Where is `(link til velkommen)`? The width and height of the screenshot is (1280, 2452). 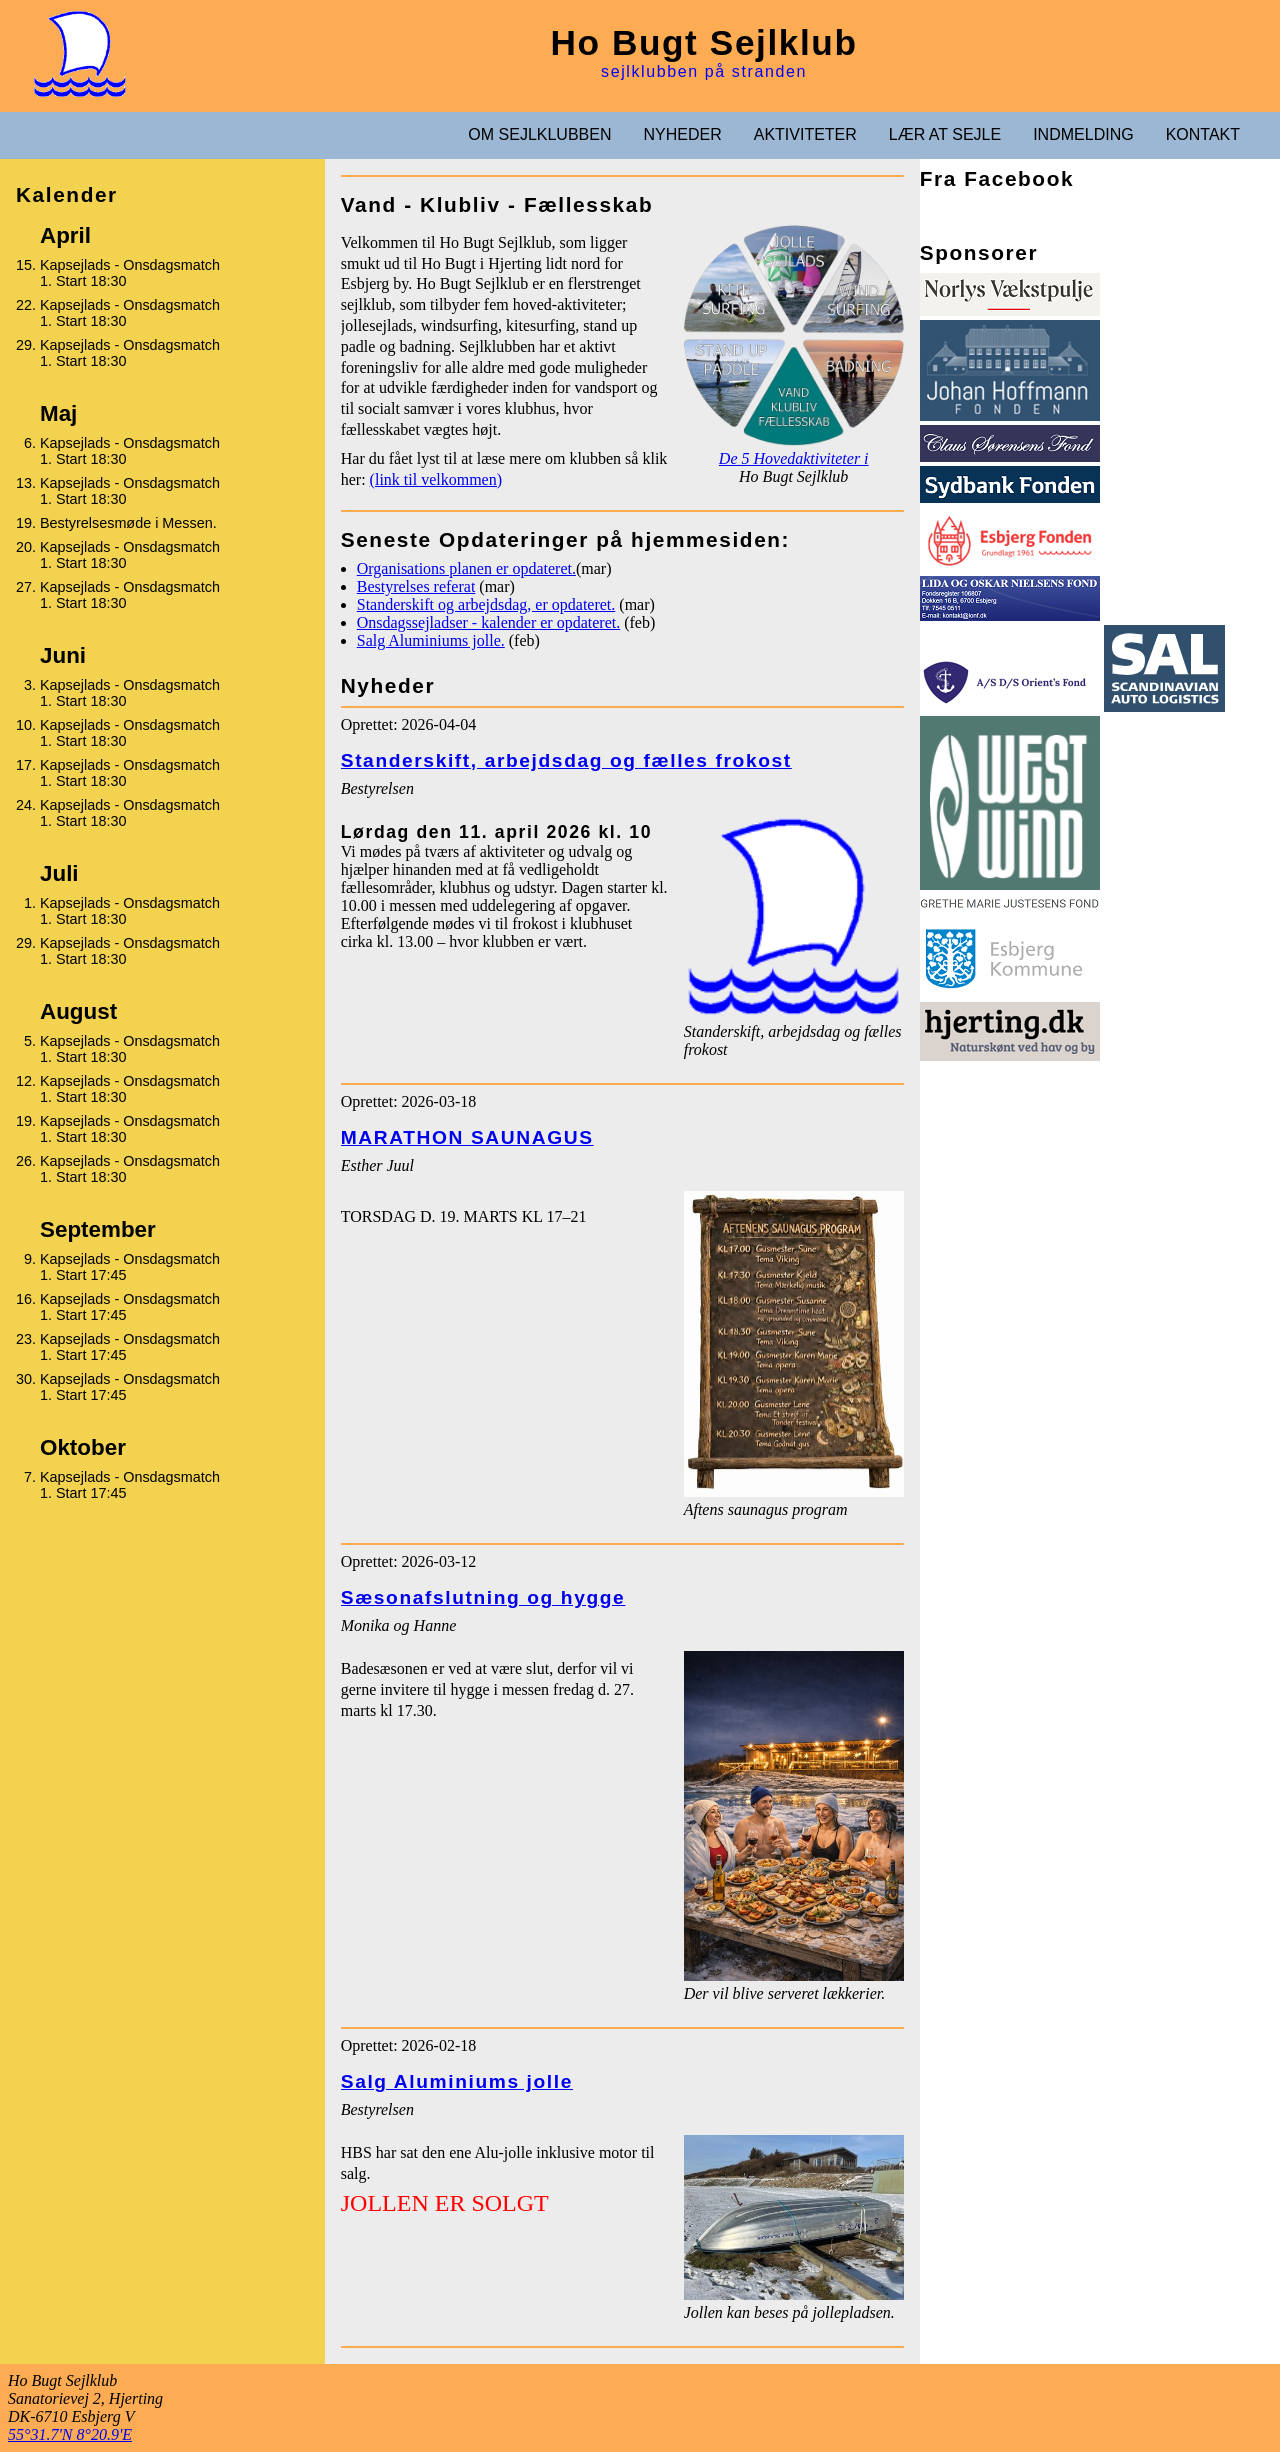
(link til velkommen) is located at coordinates (436, 479).